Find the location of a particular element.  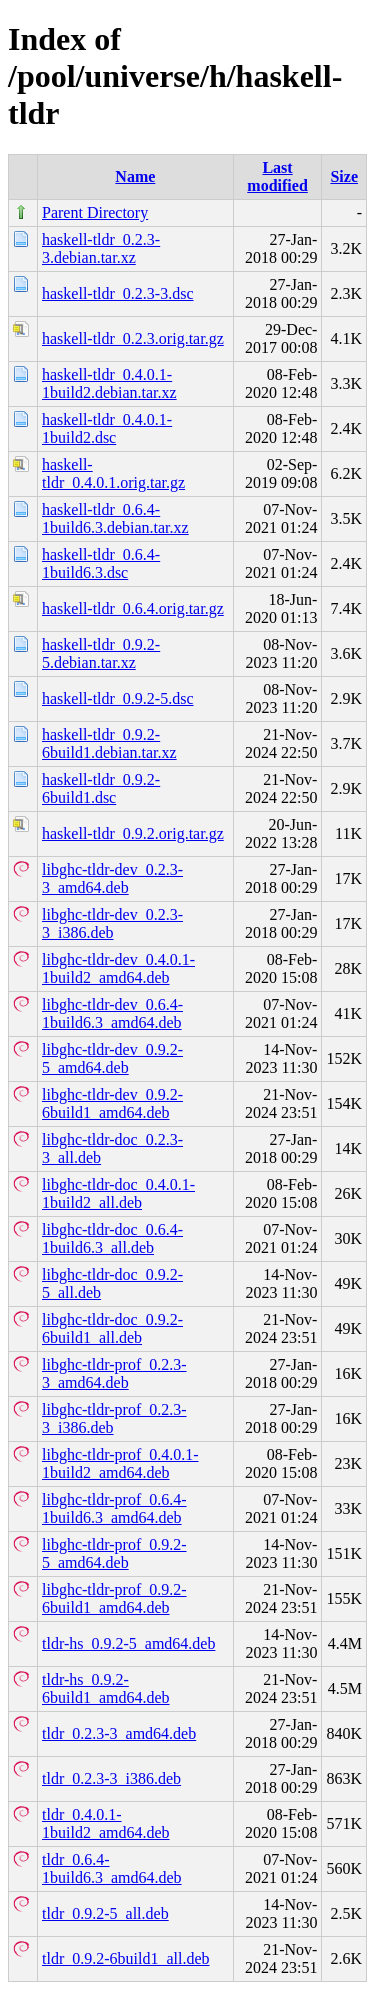

libghc-tldr-doc_0.4.0.1-1build2_all.deb is located at coordinates (118, 1193).